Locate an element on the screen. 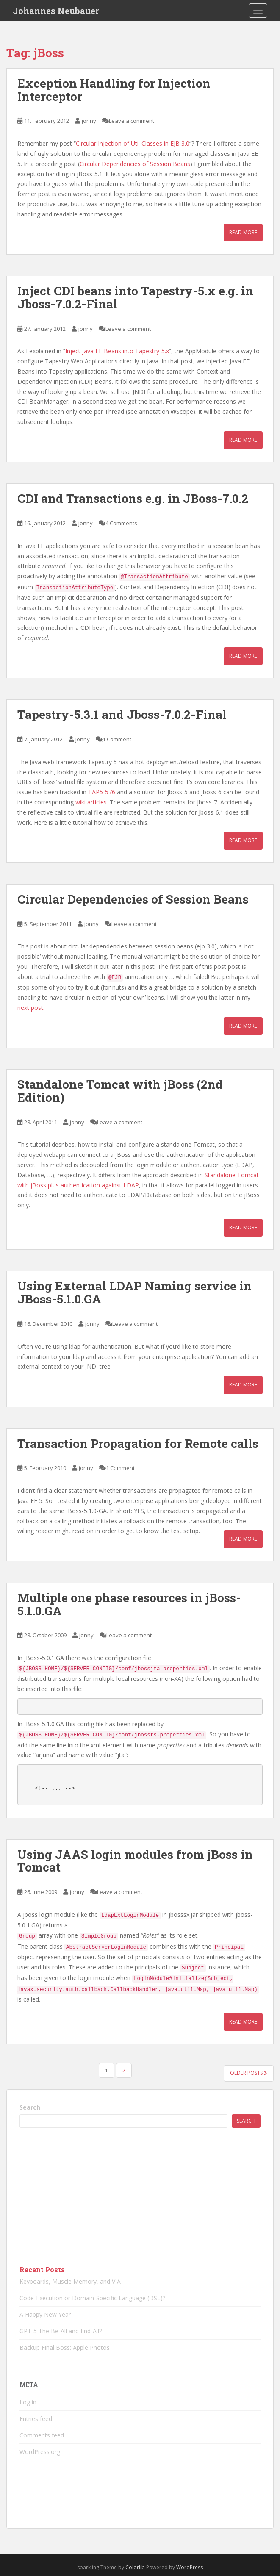 This screenshot has height=2576, width=280. Multiple one phase resources in jBoss-5.1.0.GA is located at coordinates (129, 1604).